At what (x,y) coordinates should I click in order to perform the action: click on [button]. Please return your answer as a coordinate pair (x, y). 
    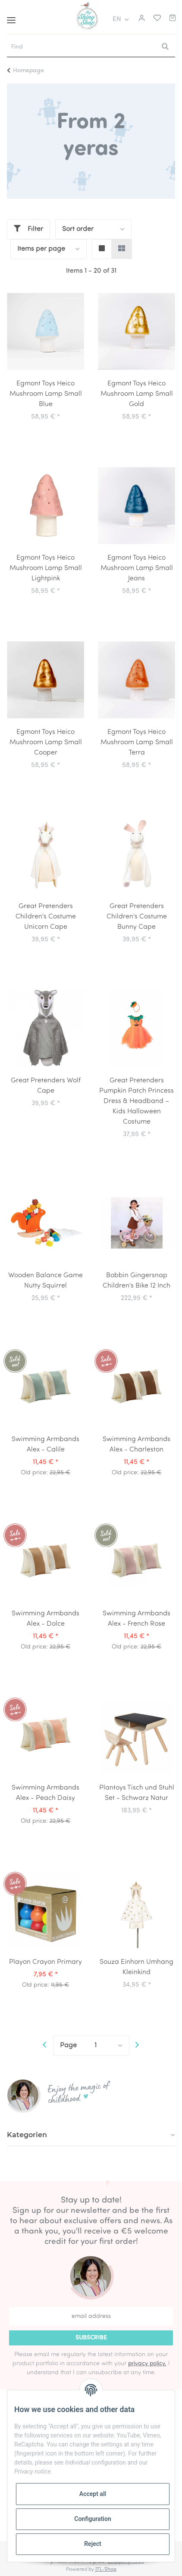
    Looking at the image, I should click on (140, 19).